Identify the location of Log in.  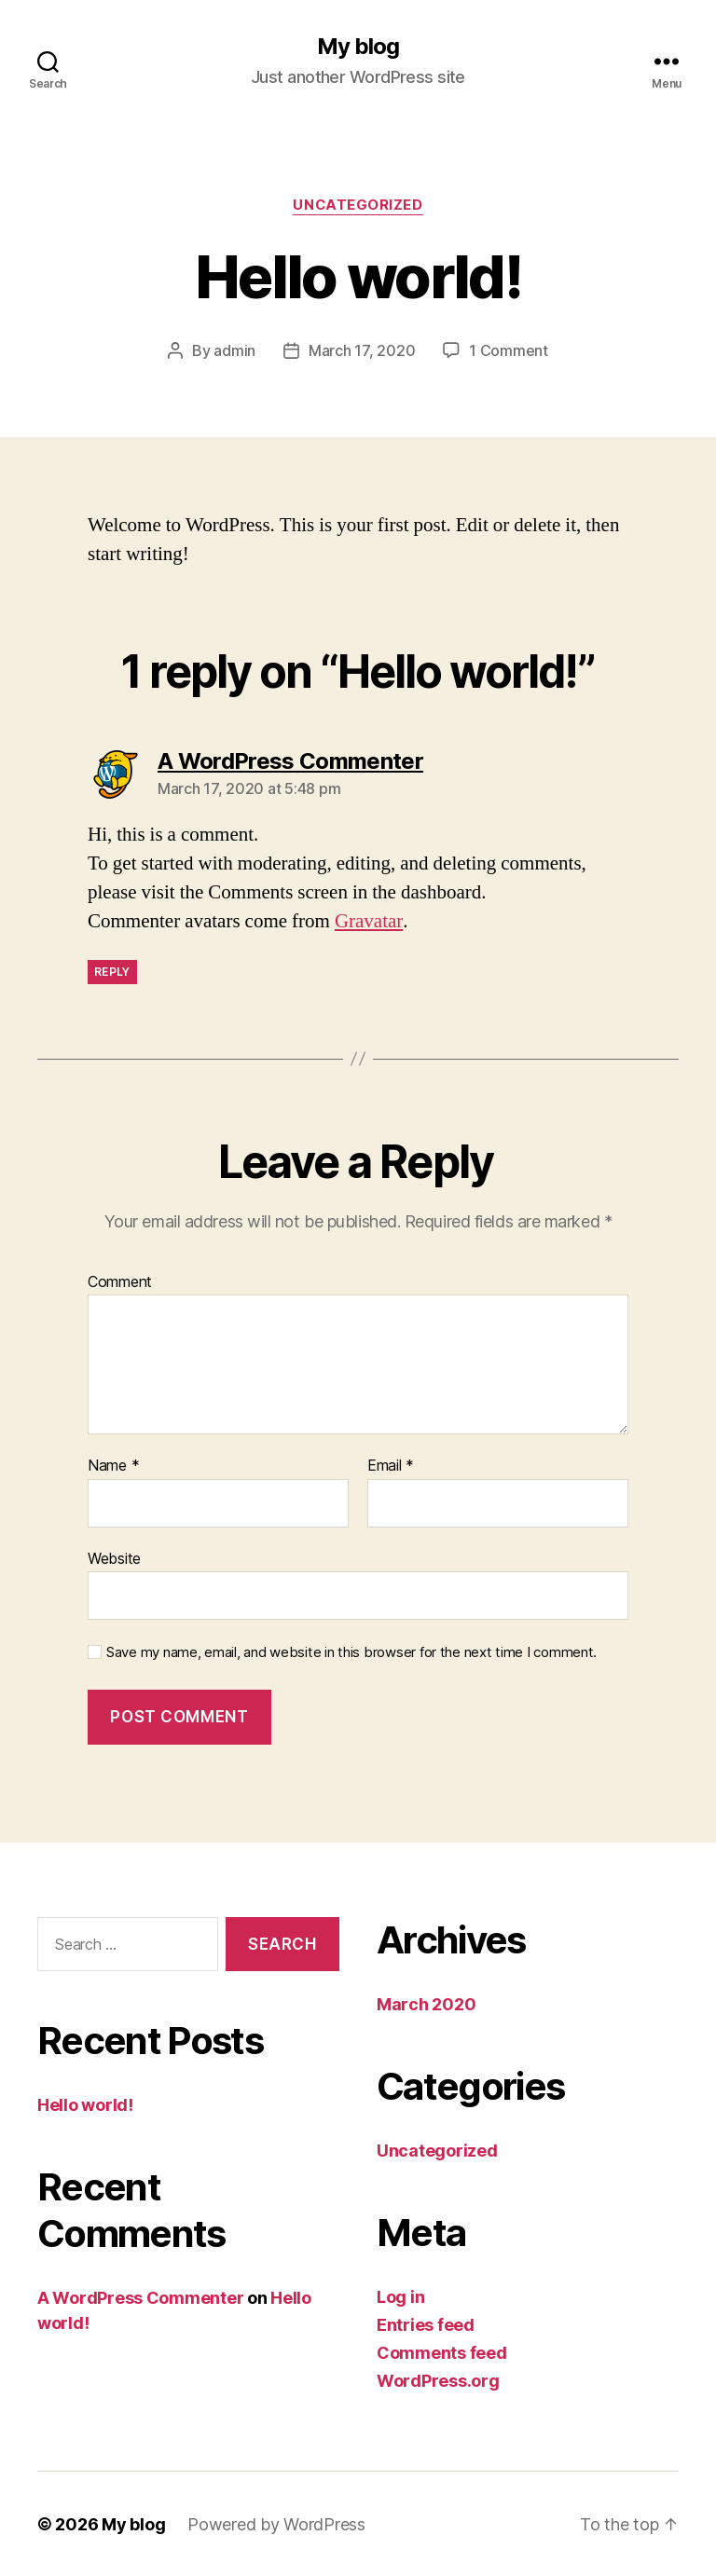
(400, 2296).